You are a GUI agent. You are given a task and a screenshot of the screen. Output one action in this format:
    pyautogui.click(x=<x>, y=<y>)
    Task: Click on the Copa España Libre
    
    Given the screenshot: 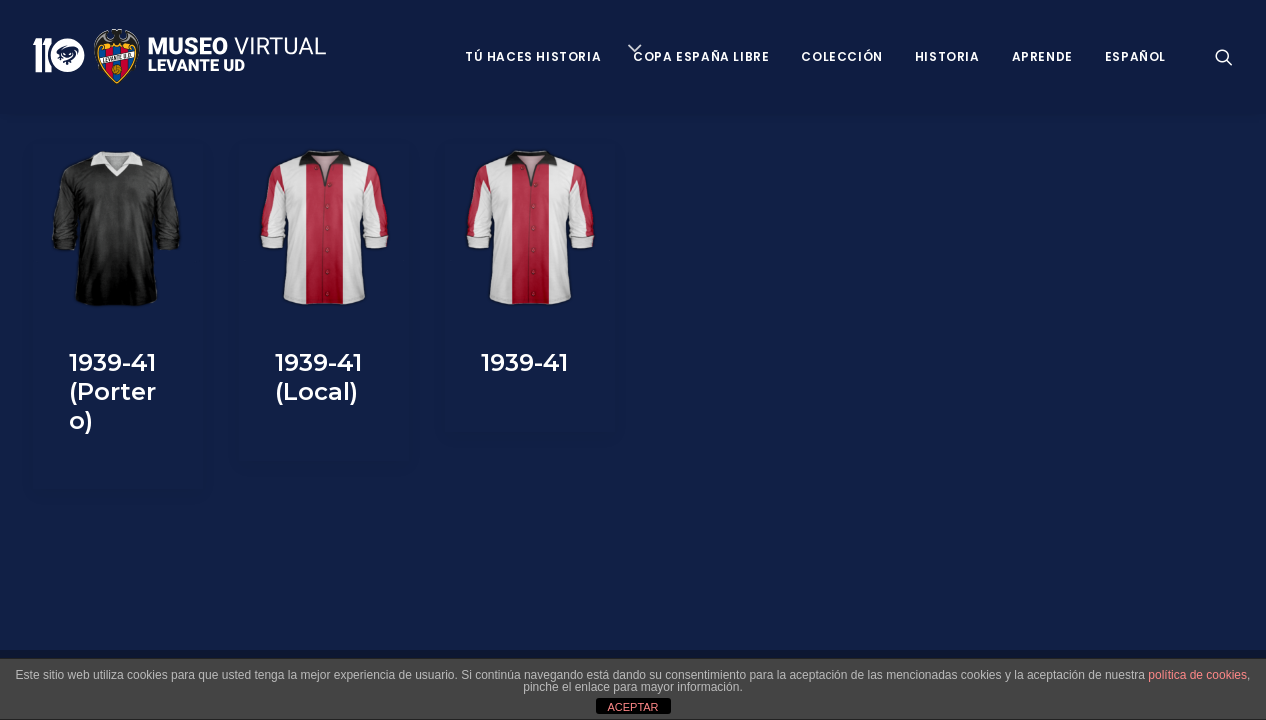 What is the action you would take?
    pyautogui.click(x=701, y=56)
    